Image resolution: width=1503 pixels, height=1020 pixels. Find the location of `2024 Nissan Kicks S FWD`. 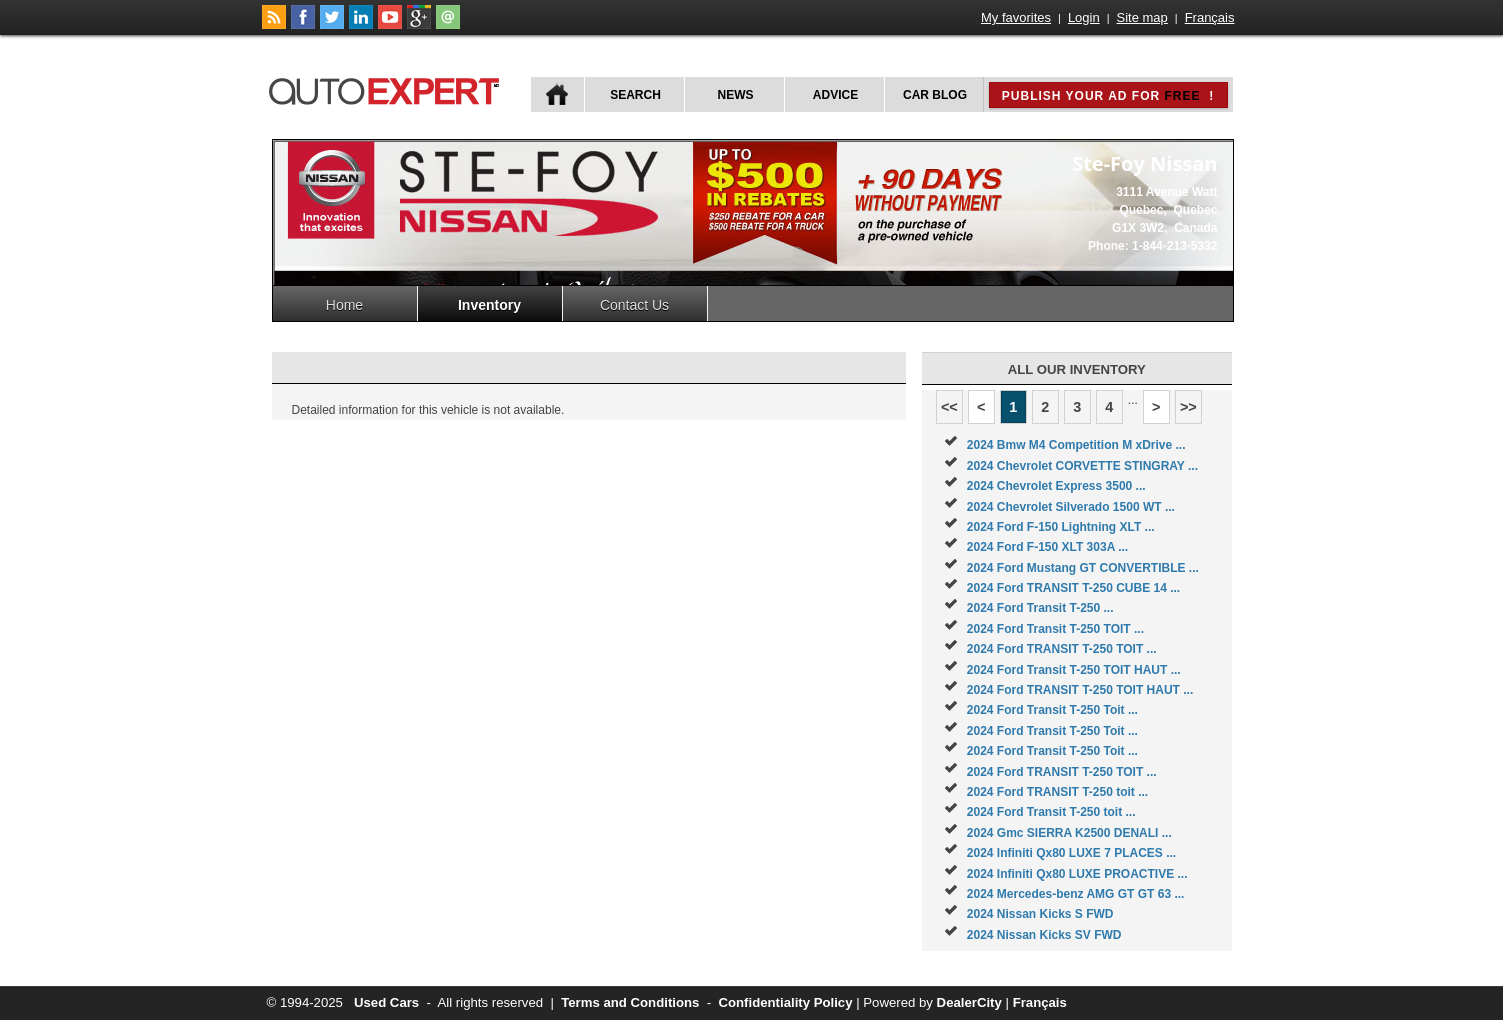

2024 Nissan Kicks S FWD is located at coordinates (1040, 914).